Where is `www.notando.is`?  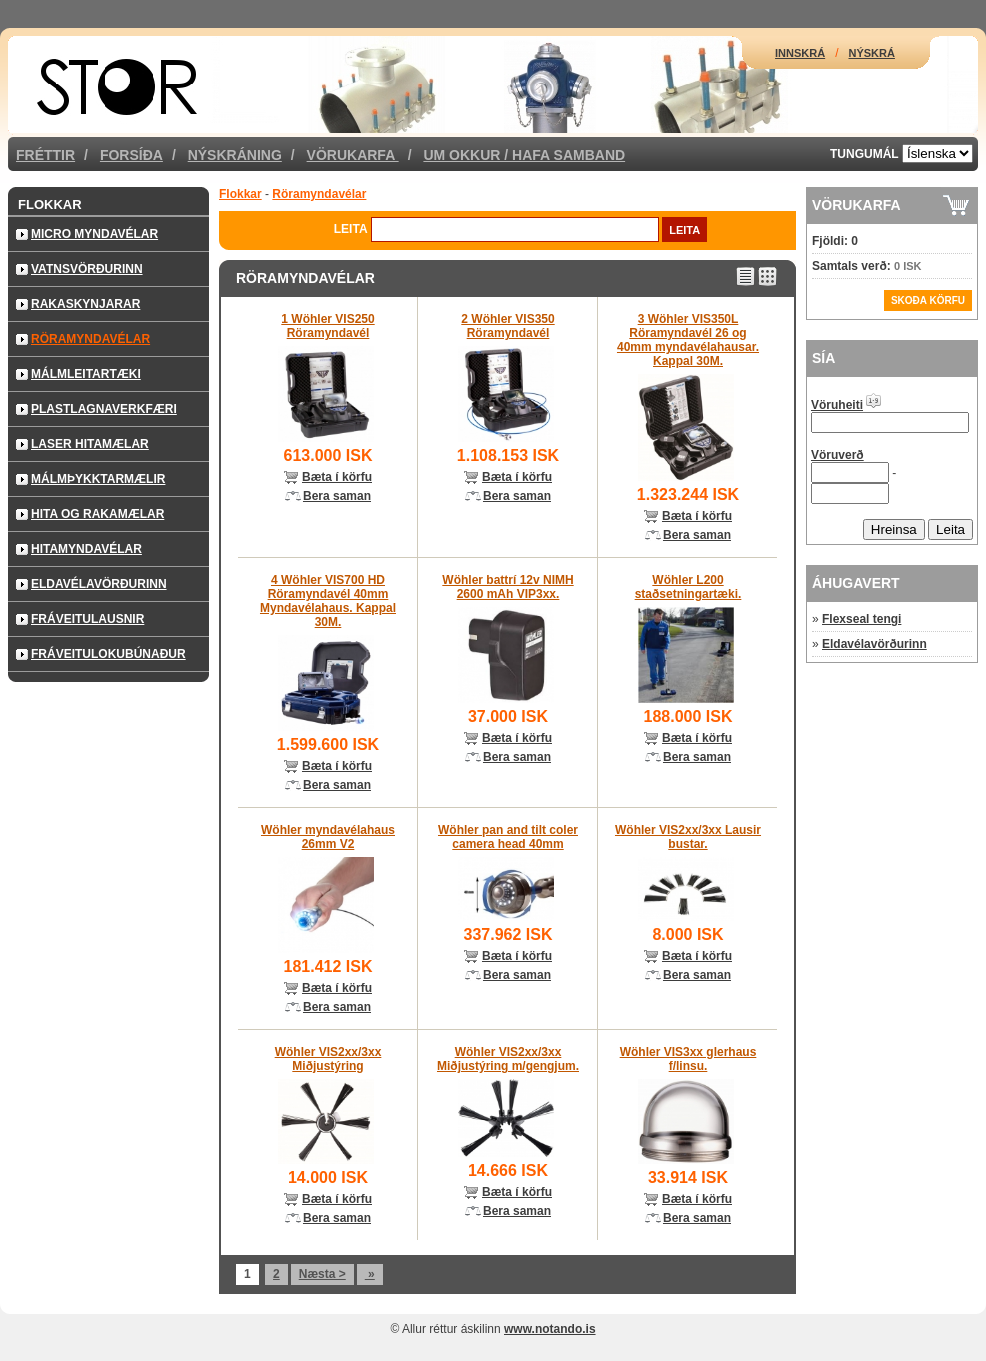
www.notando.is is located at coordinates (550, 1329).